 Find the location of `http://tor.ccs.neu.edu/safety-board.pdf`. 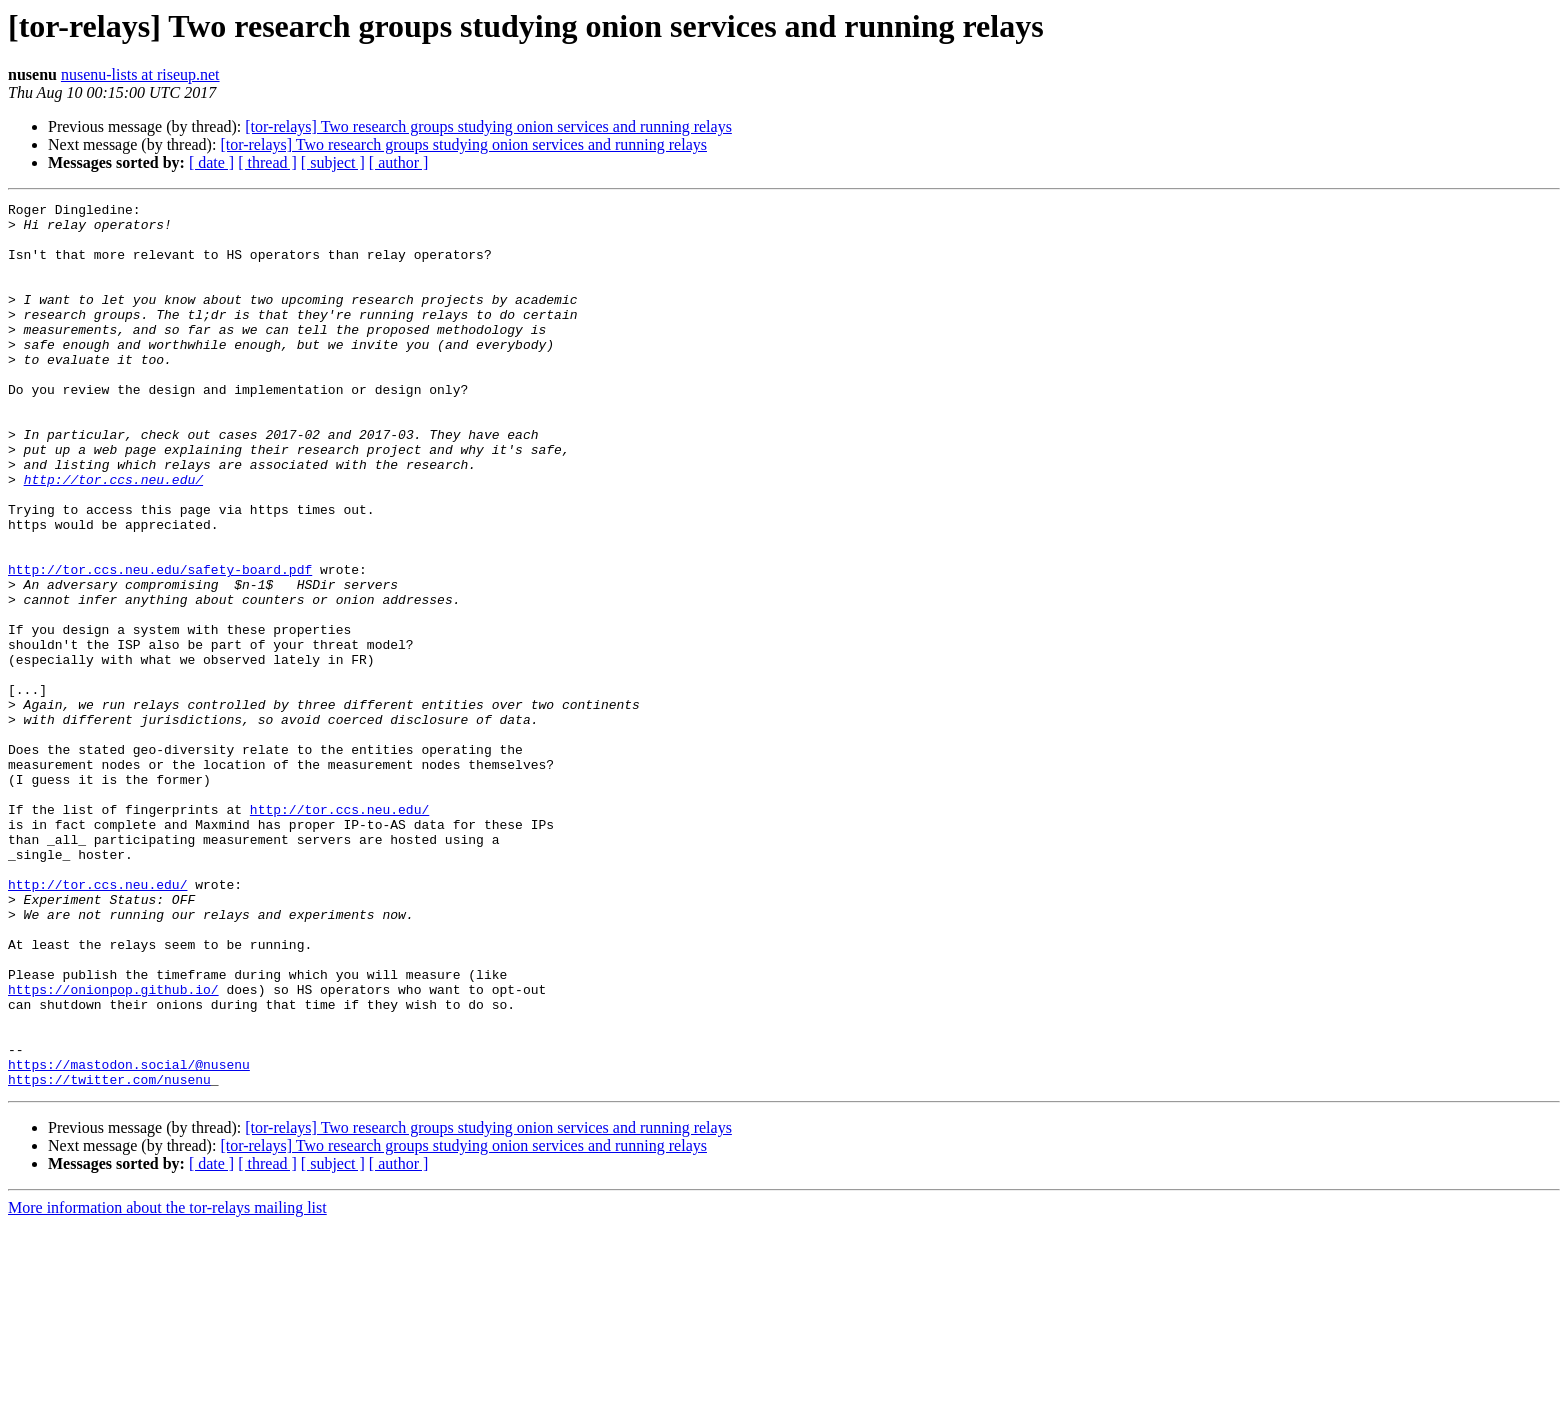

http://tor.ccs.neu.edu/safety-board.pdf is located at coordinates (160, 644).